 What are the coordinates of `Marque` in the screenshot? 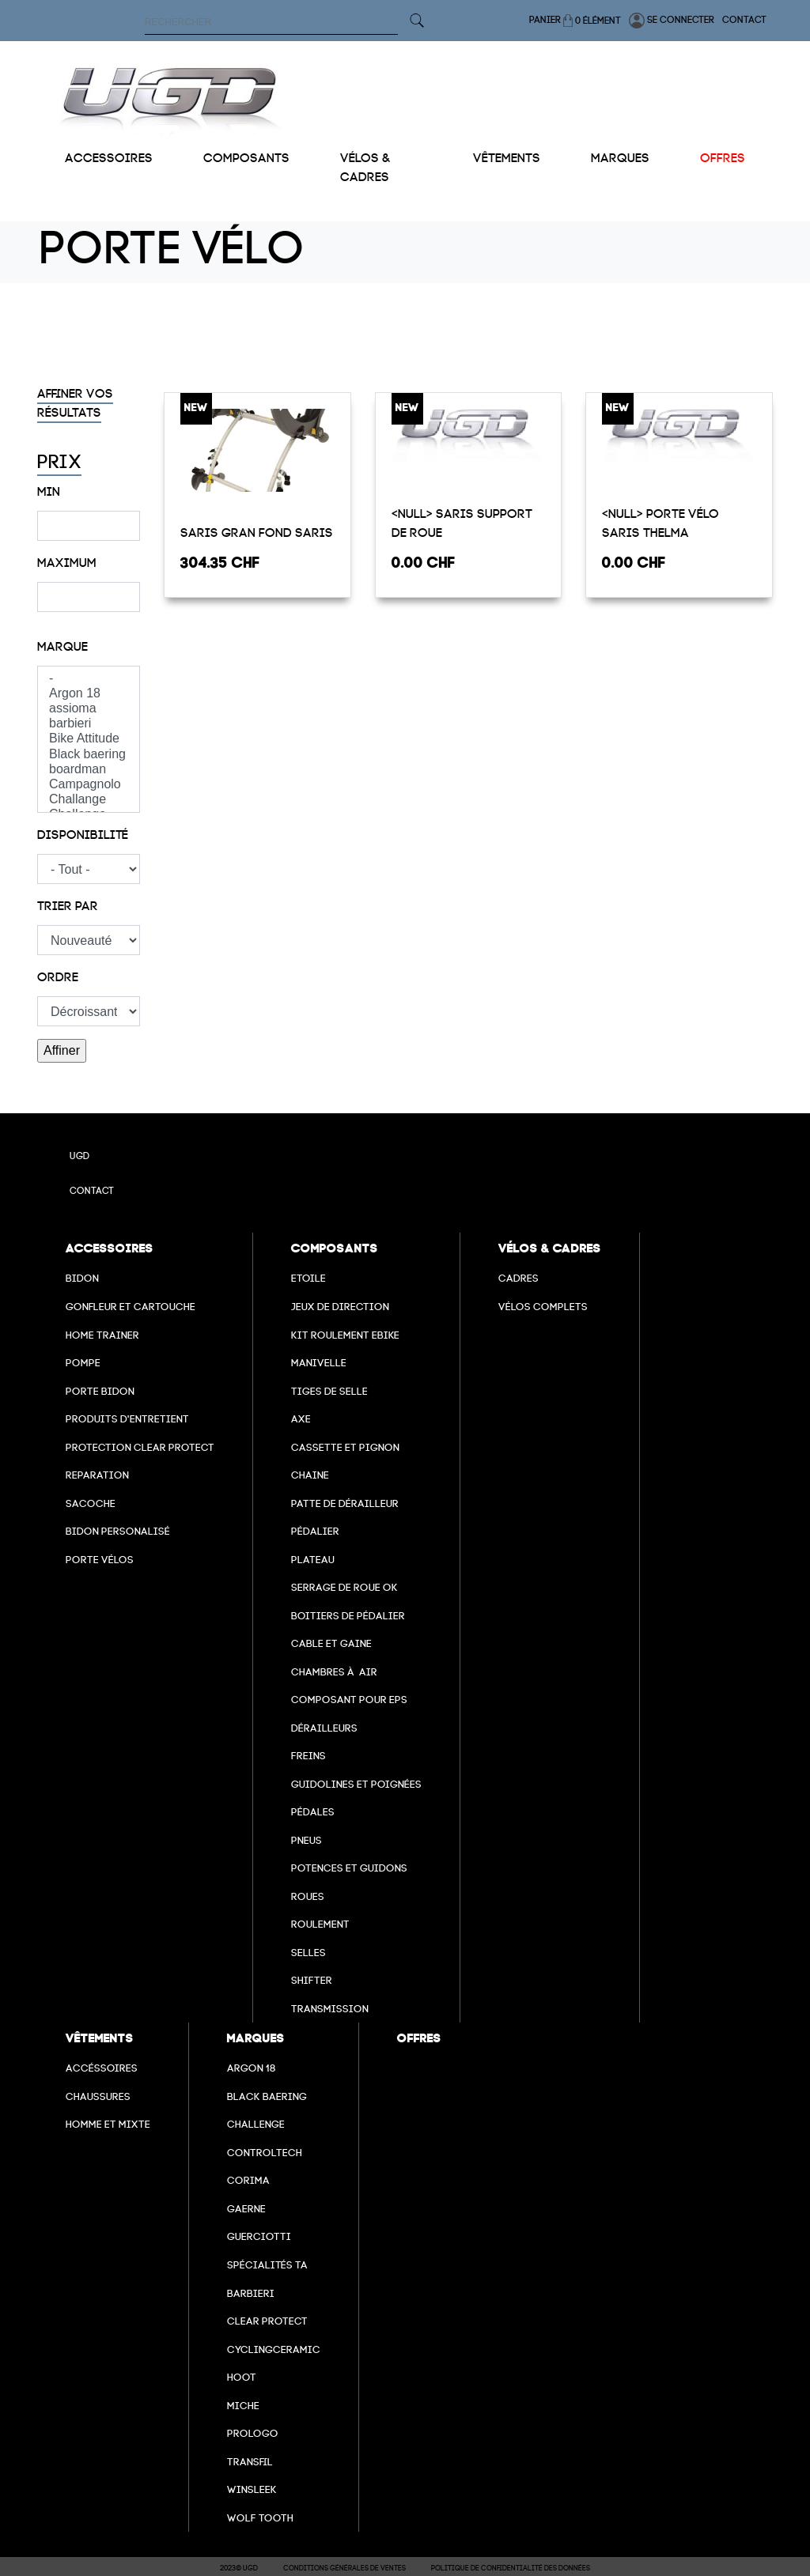 It's located at (62, 647).